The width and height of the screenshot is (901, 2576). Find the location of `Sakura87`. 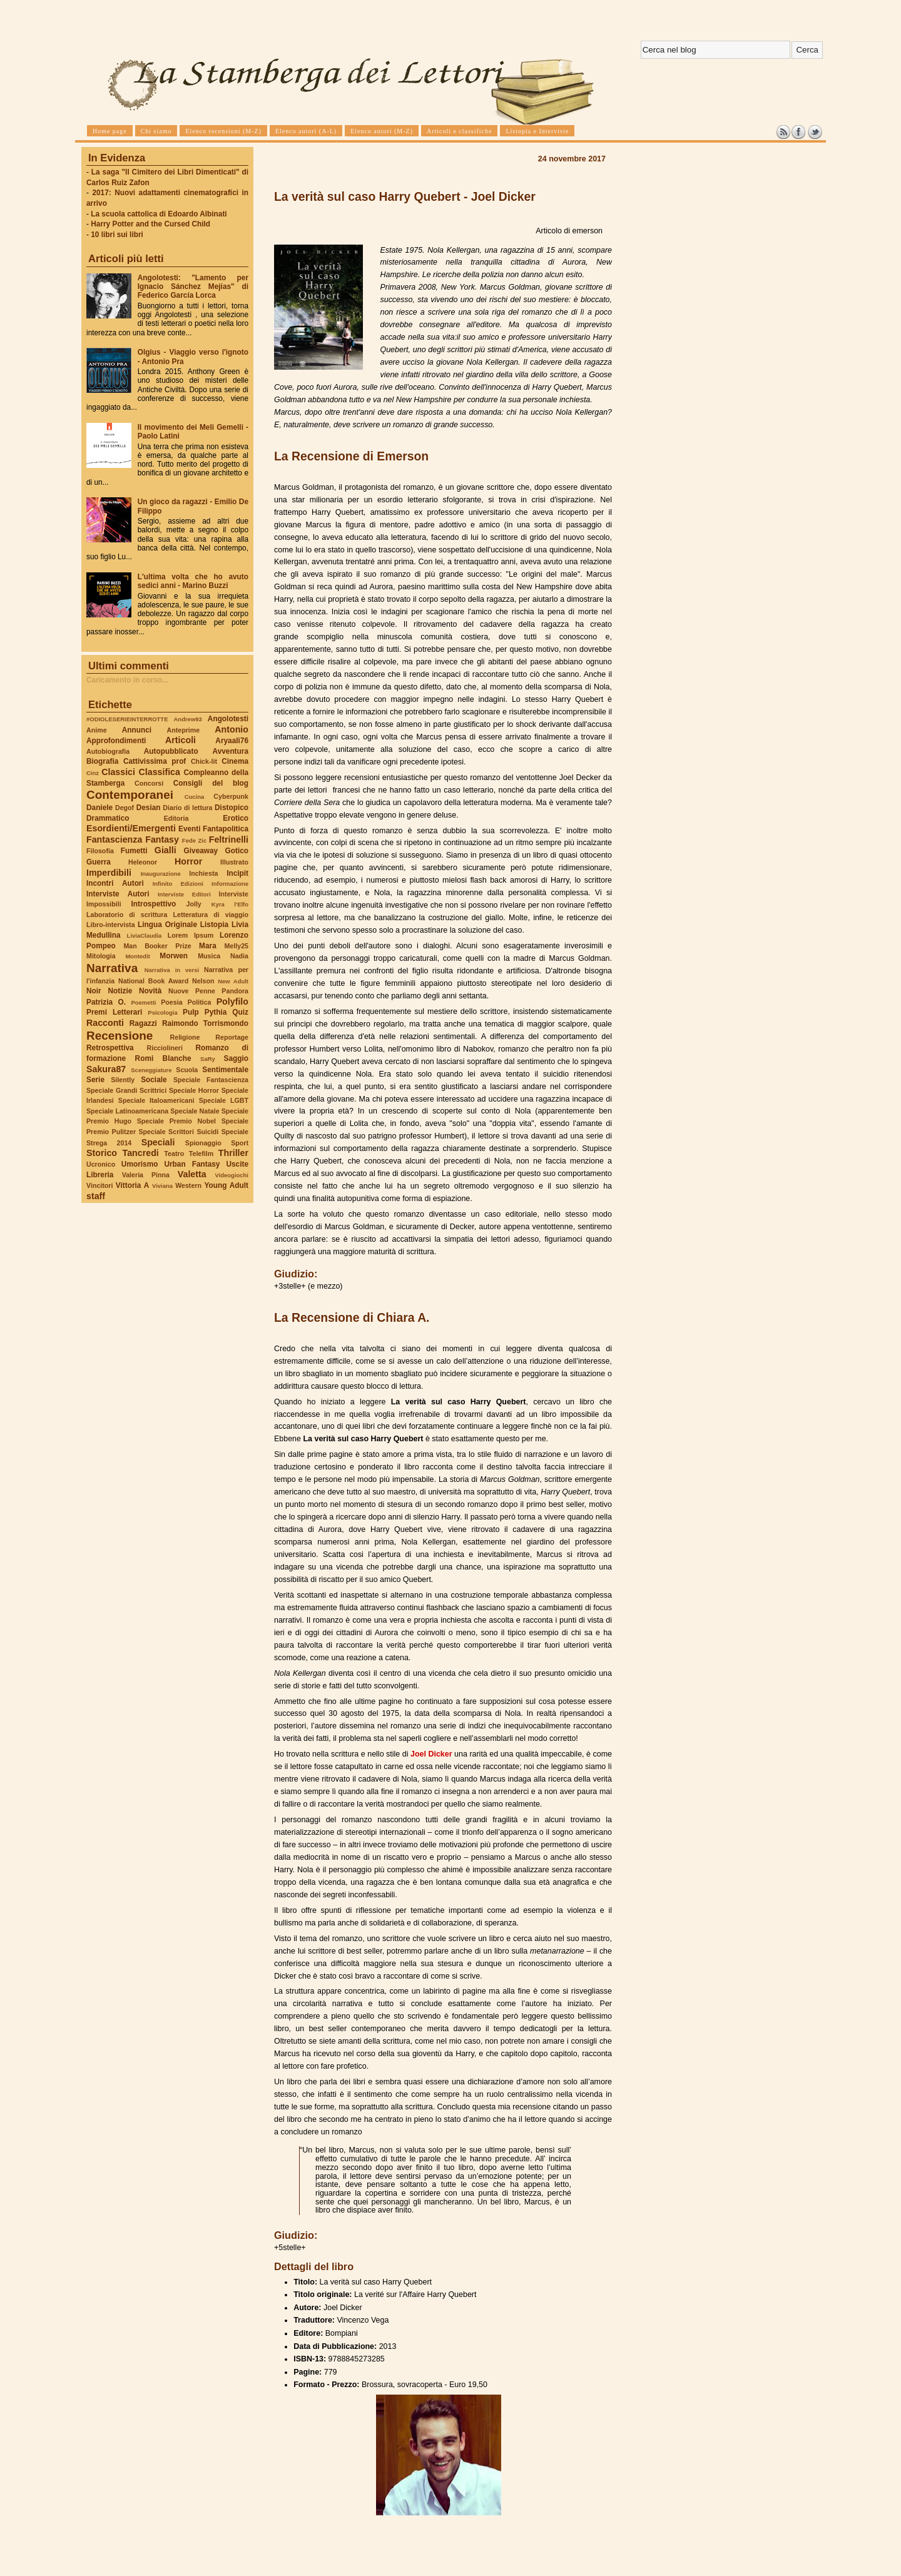

Sakura87 is located at coordinates (106, 1069).